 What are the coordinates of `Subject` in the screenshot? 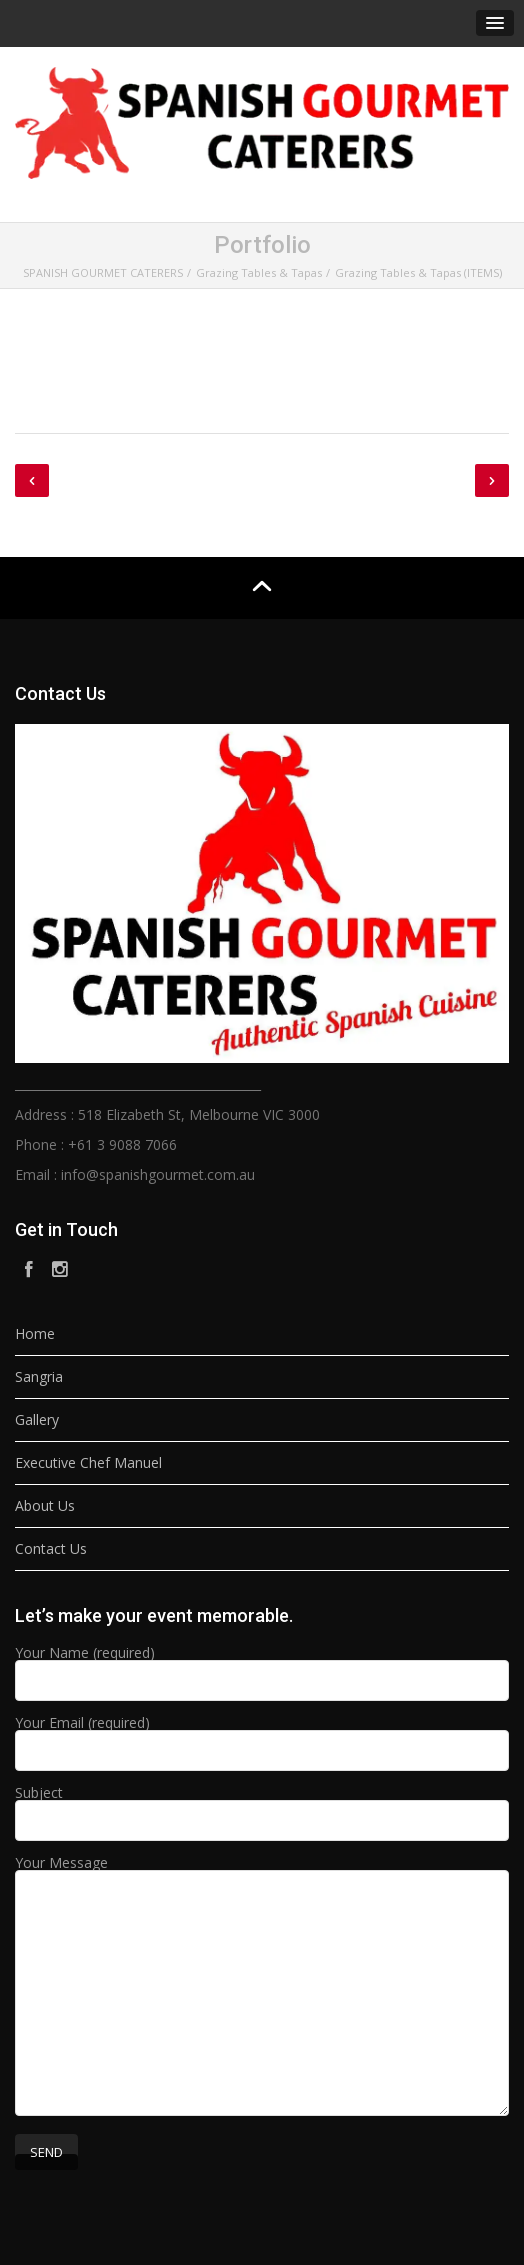 It's located at (262, 1808).